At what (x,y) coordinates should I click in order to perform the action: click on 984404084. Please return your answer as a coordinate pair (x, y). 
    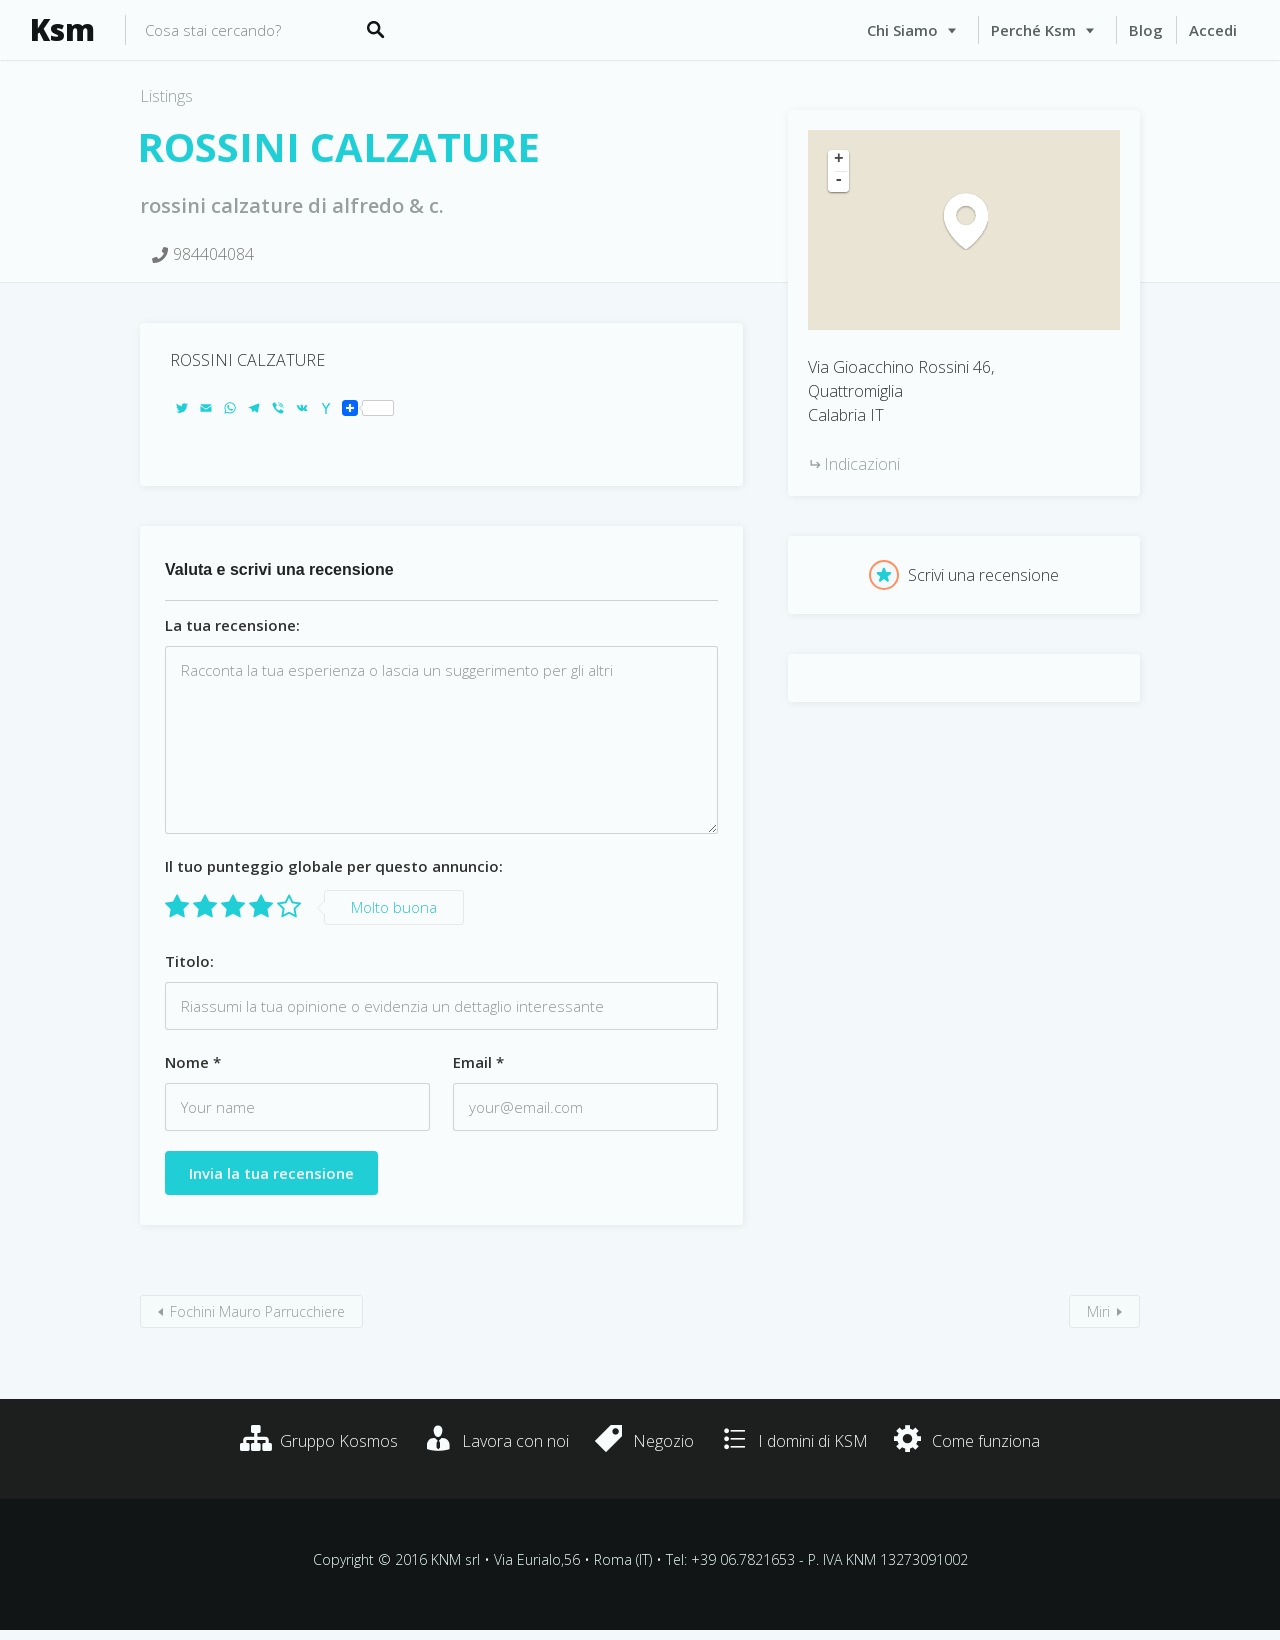
    Looking at the image, I should click on (213, 254).